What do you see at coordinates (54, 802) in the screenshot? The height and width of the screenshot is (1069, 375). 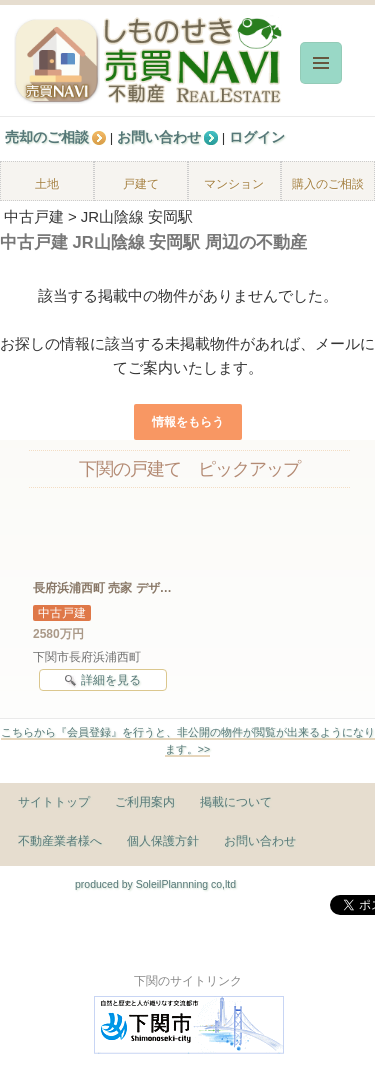 I see `サイトトップ` at bounding box center [54, 802].